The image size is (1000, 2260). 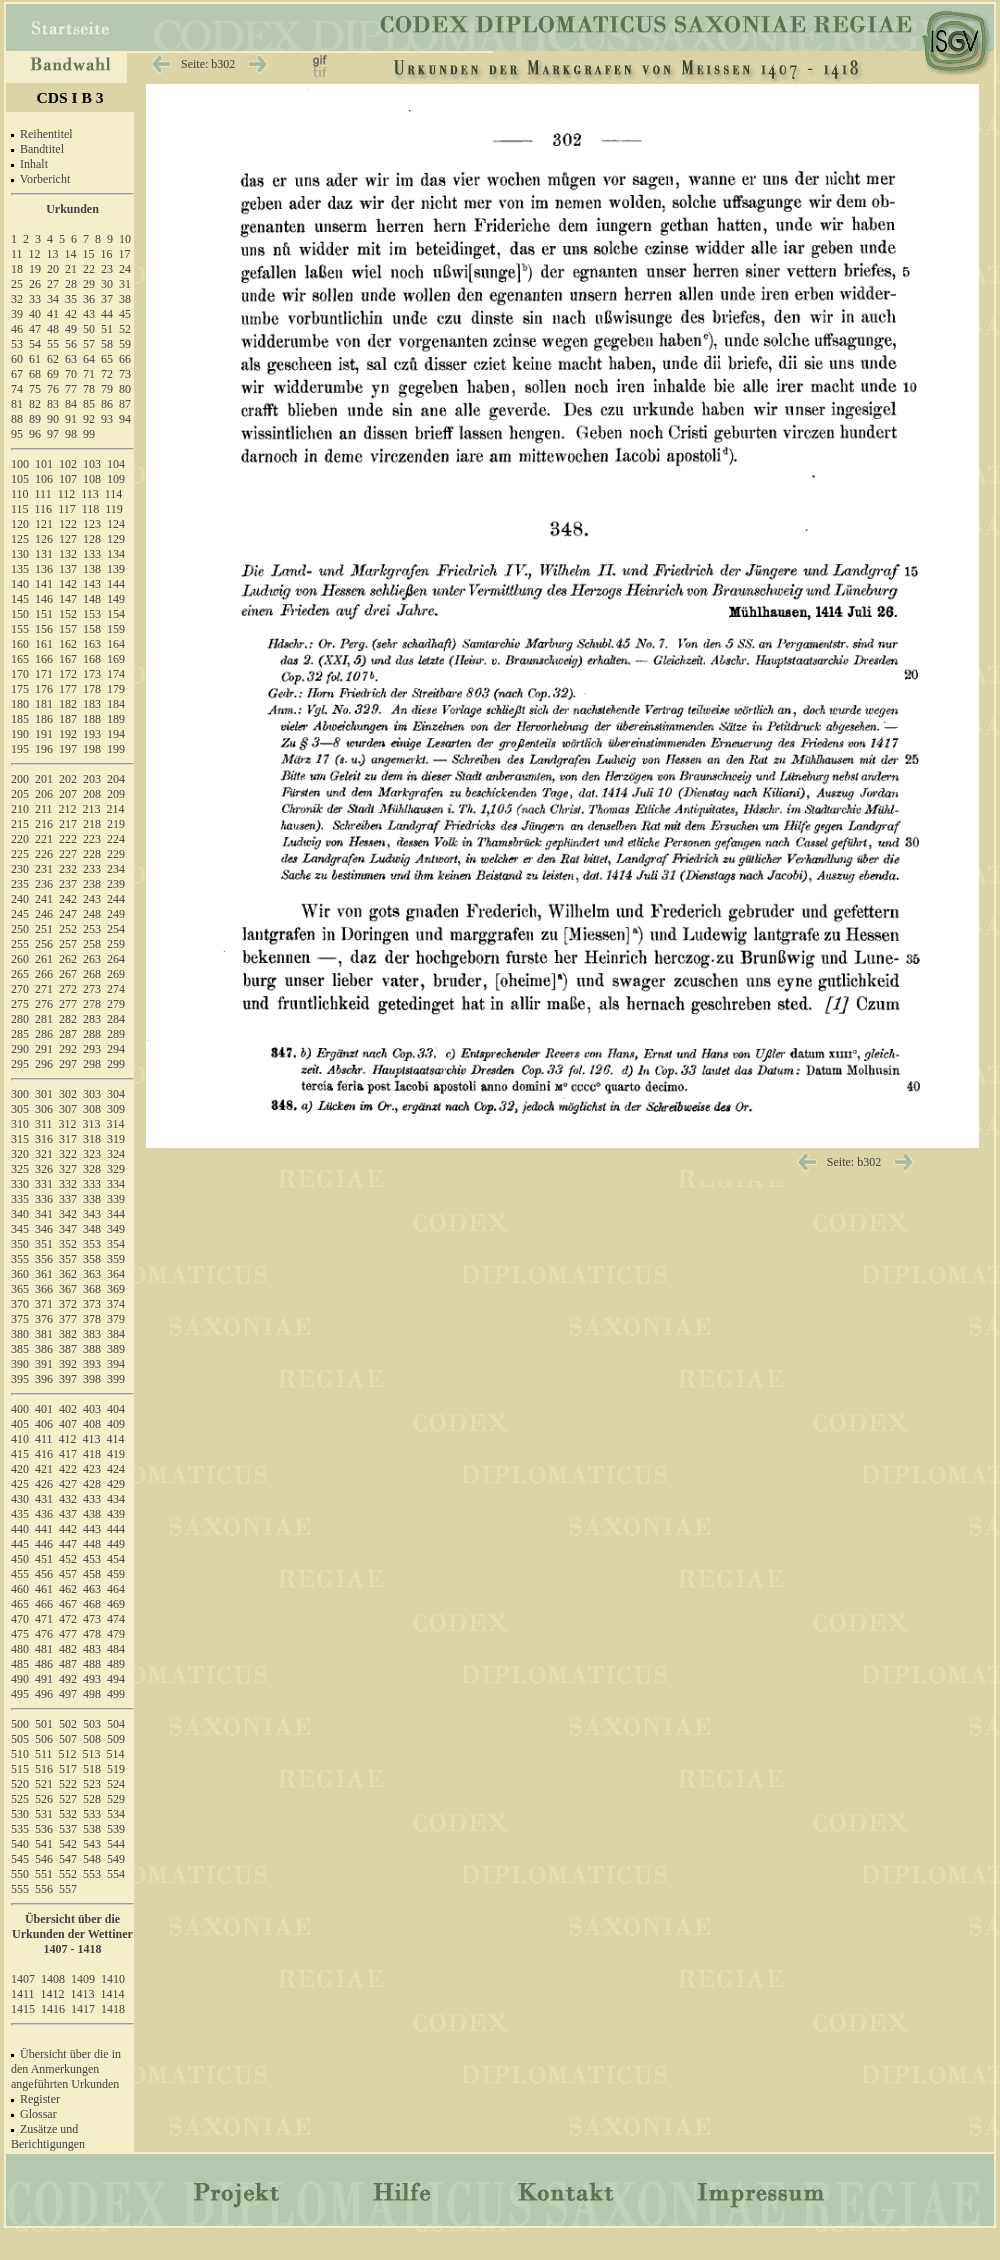 I want to click on 520, so click(x=20, y=1784).